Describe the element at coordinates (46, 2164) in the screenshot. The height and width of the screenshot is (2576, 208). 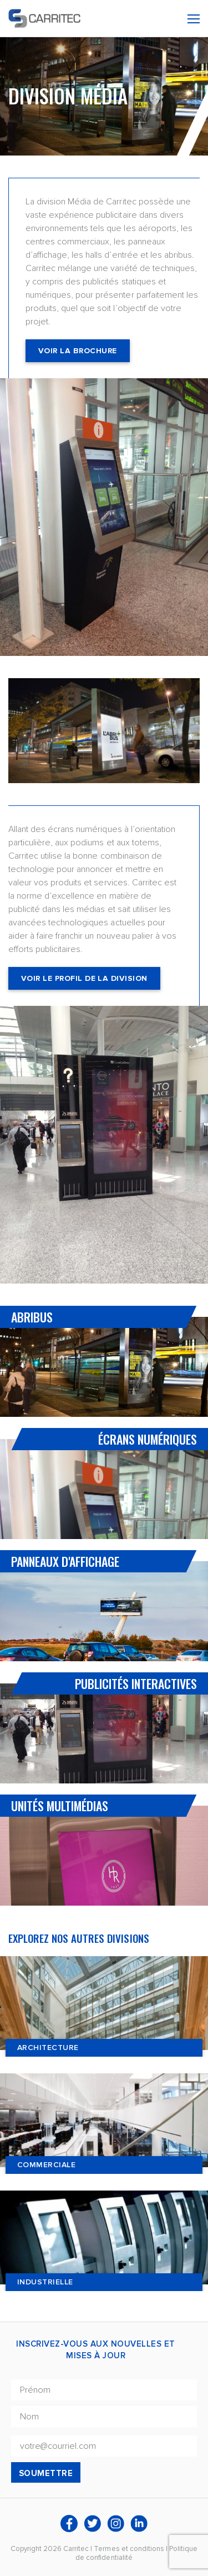
I see `Commerciale` at that location.